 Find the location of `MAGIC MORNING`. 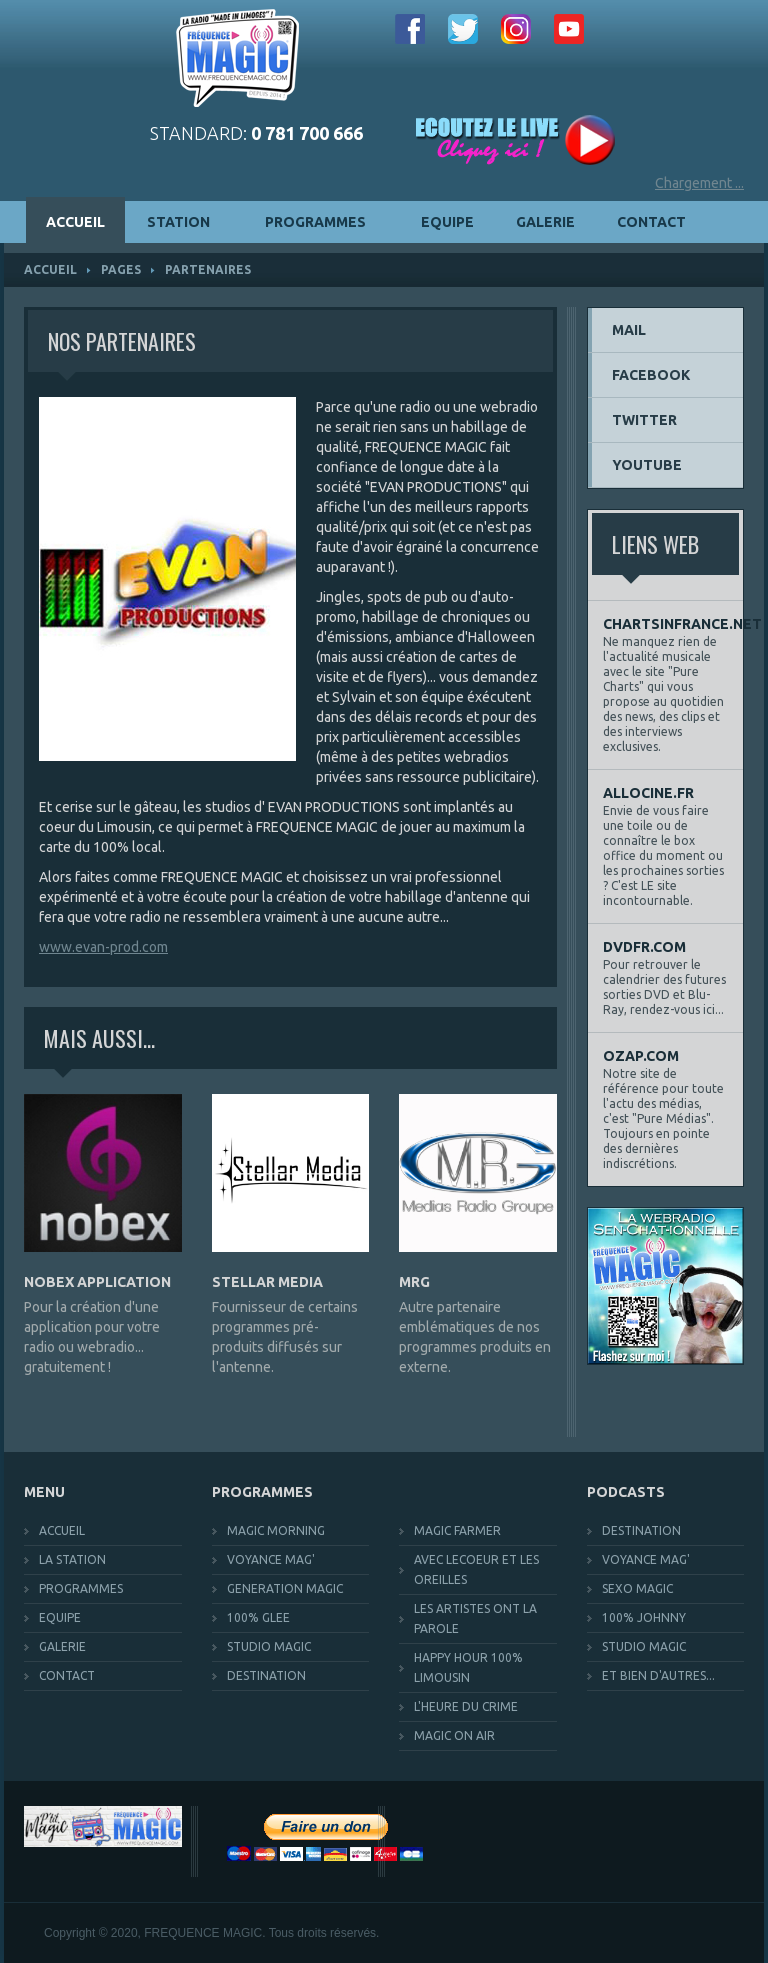

MAGIC MORNING is located at coordinates (276, 1530).